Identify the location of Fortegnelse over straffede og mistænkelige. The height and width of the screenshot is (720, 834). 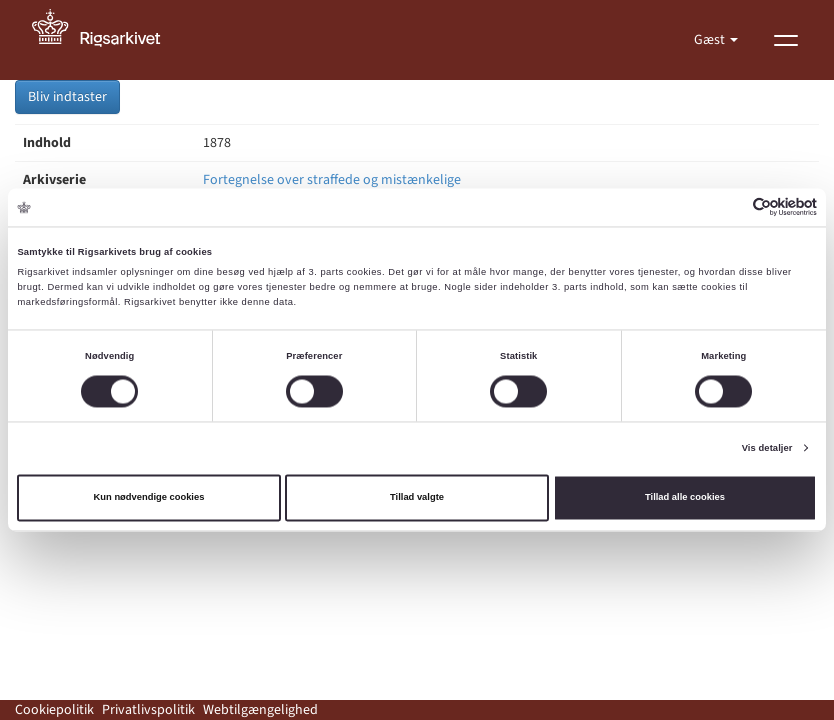
(332, 180).